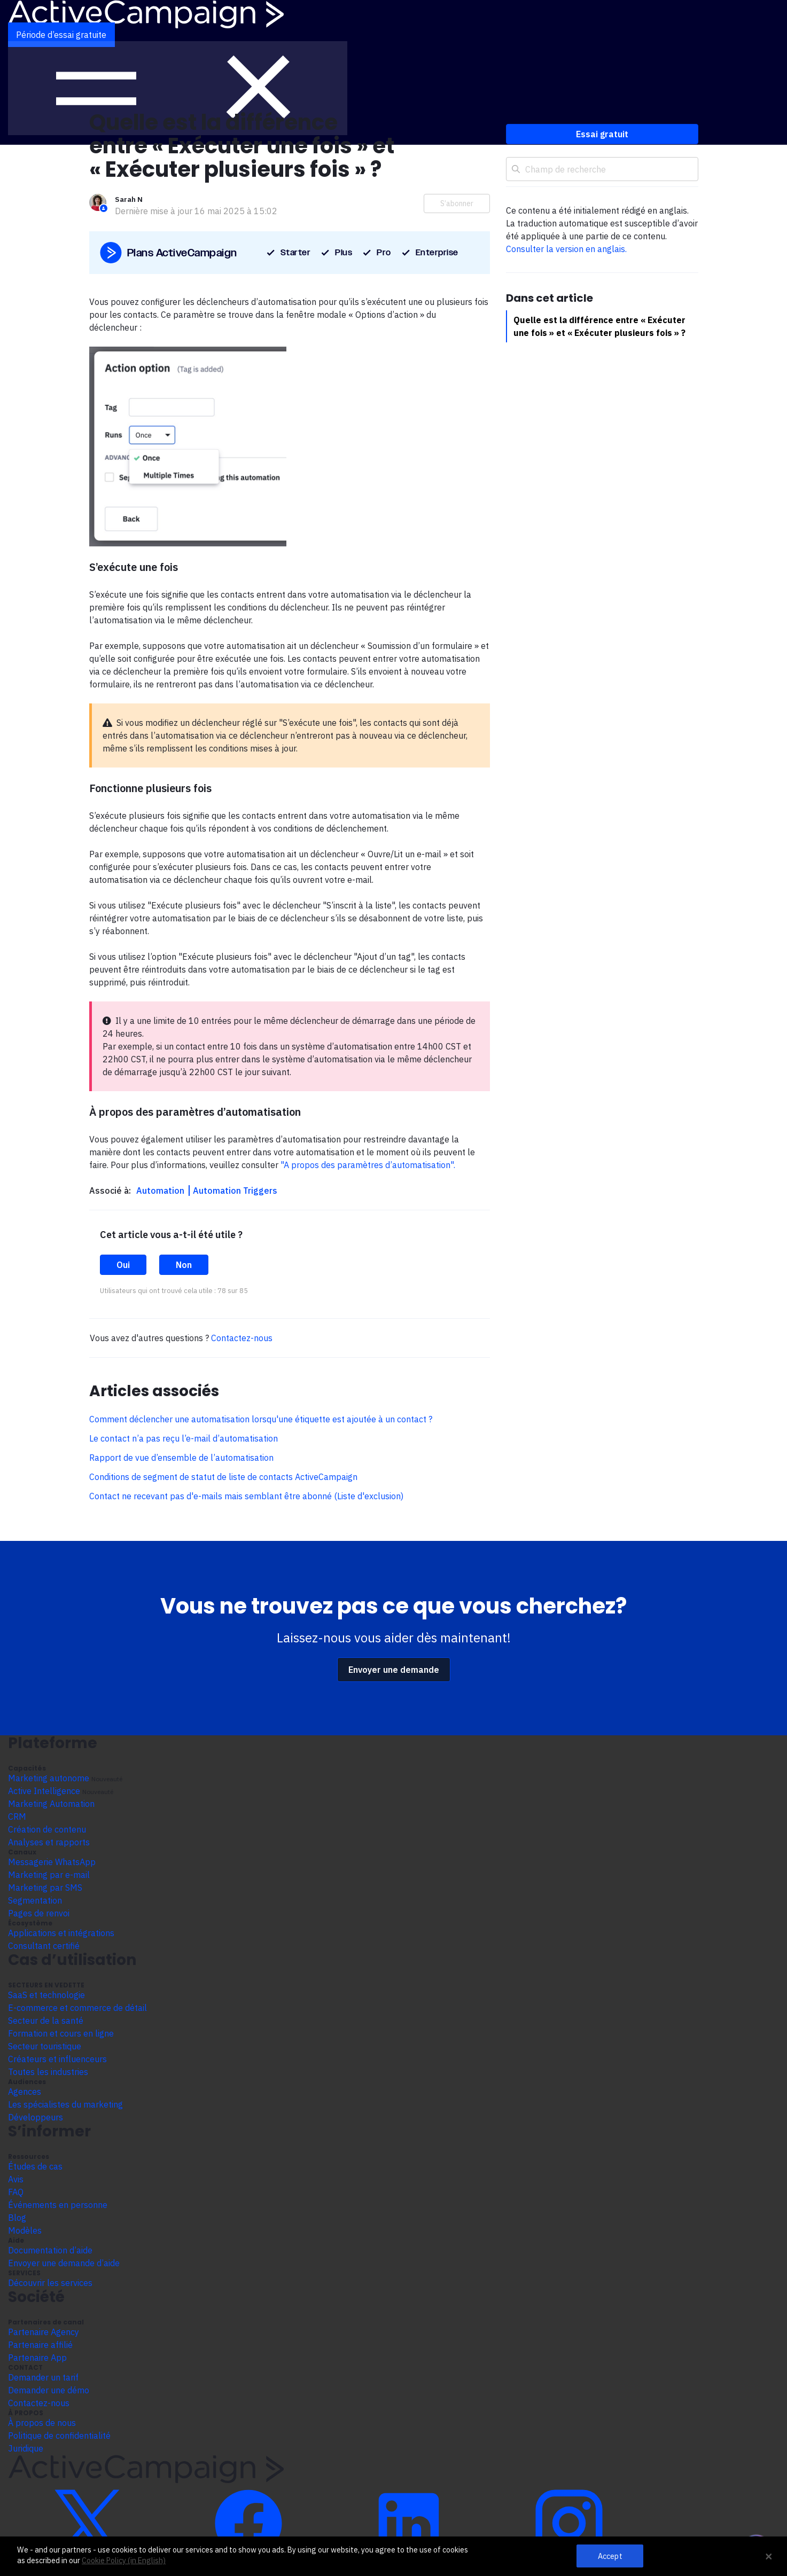  Describe the element at coordinates (38, 1913) in the screenshot. I see `Pages de renvoi` at that location.